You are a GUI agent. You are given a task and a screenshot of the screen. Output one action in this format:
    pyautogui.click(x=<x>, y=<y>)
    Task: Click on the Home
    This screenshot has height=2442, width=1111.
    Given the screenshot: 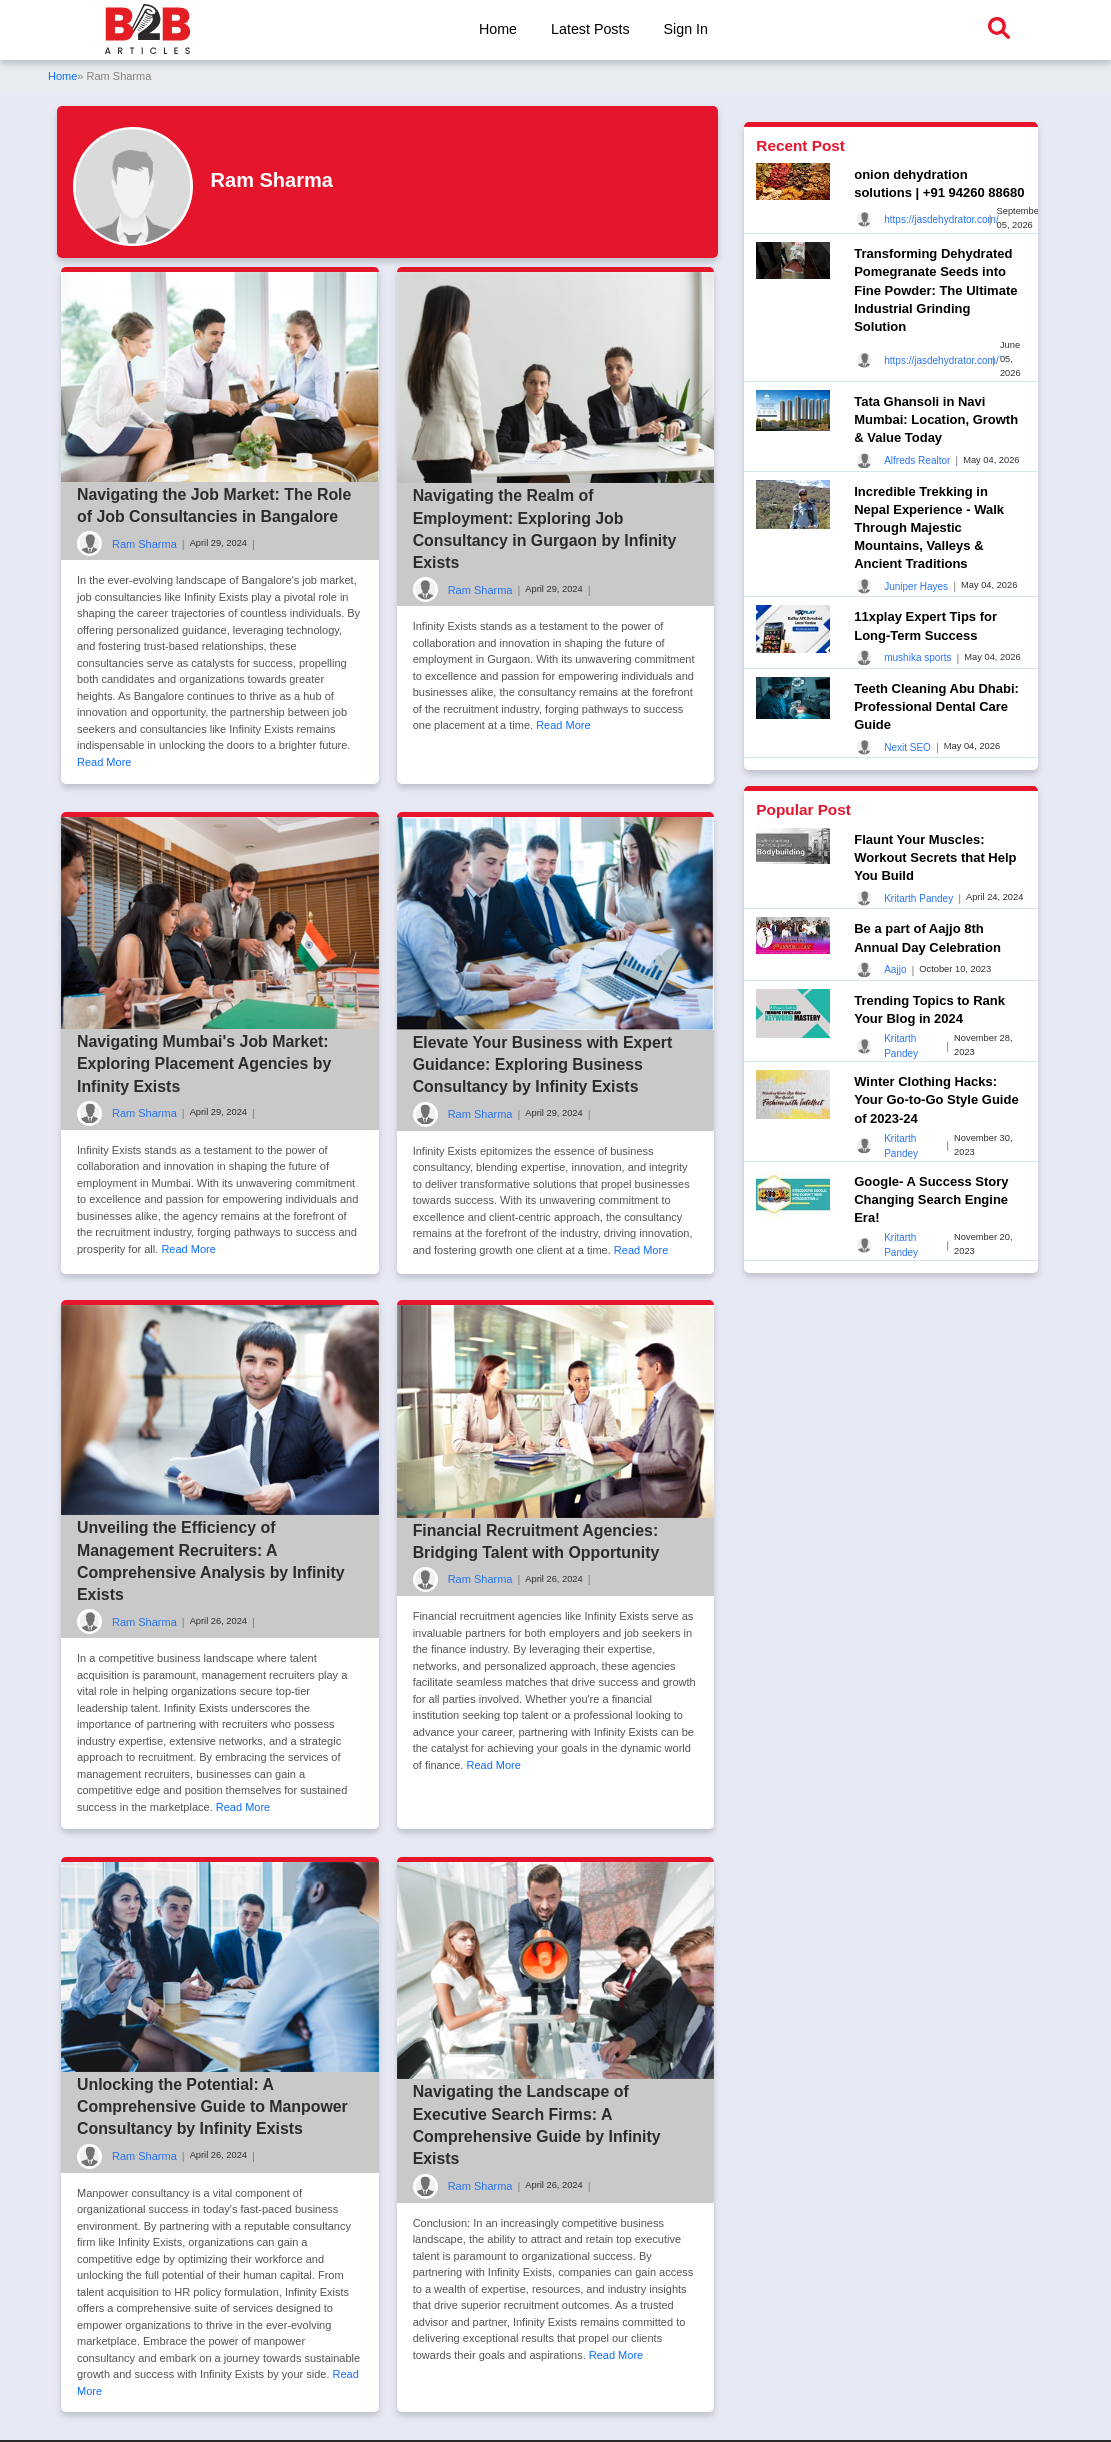 What is the action you would take?
    pyautogui.click(x=497, y=29)
    